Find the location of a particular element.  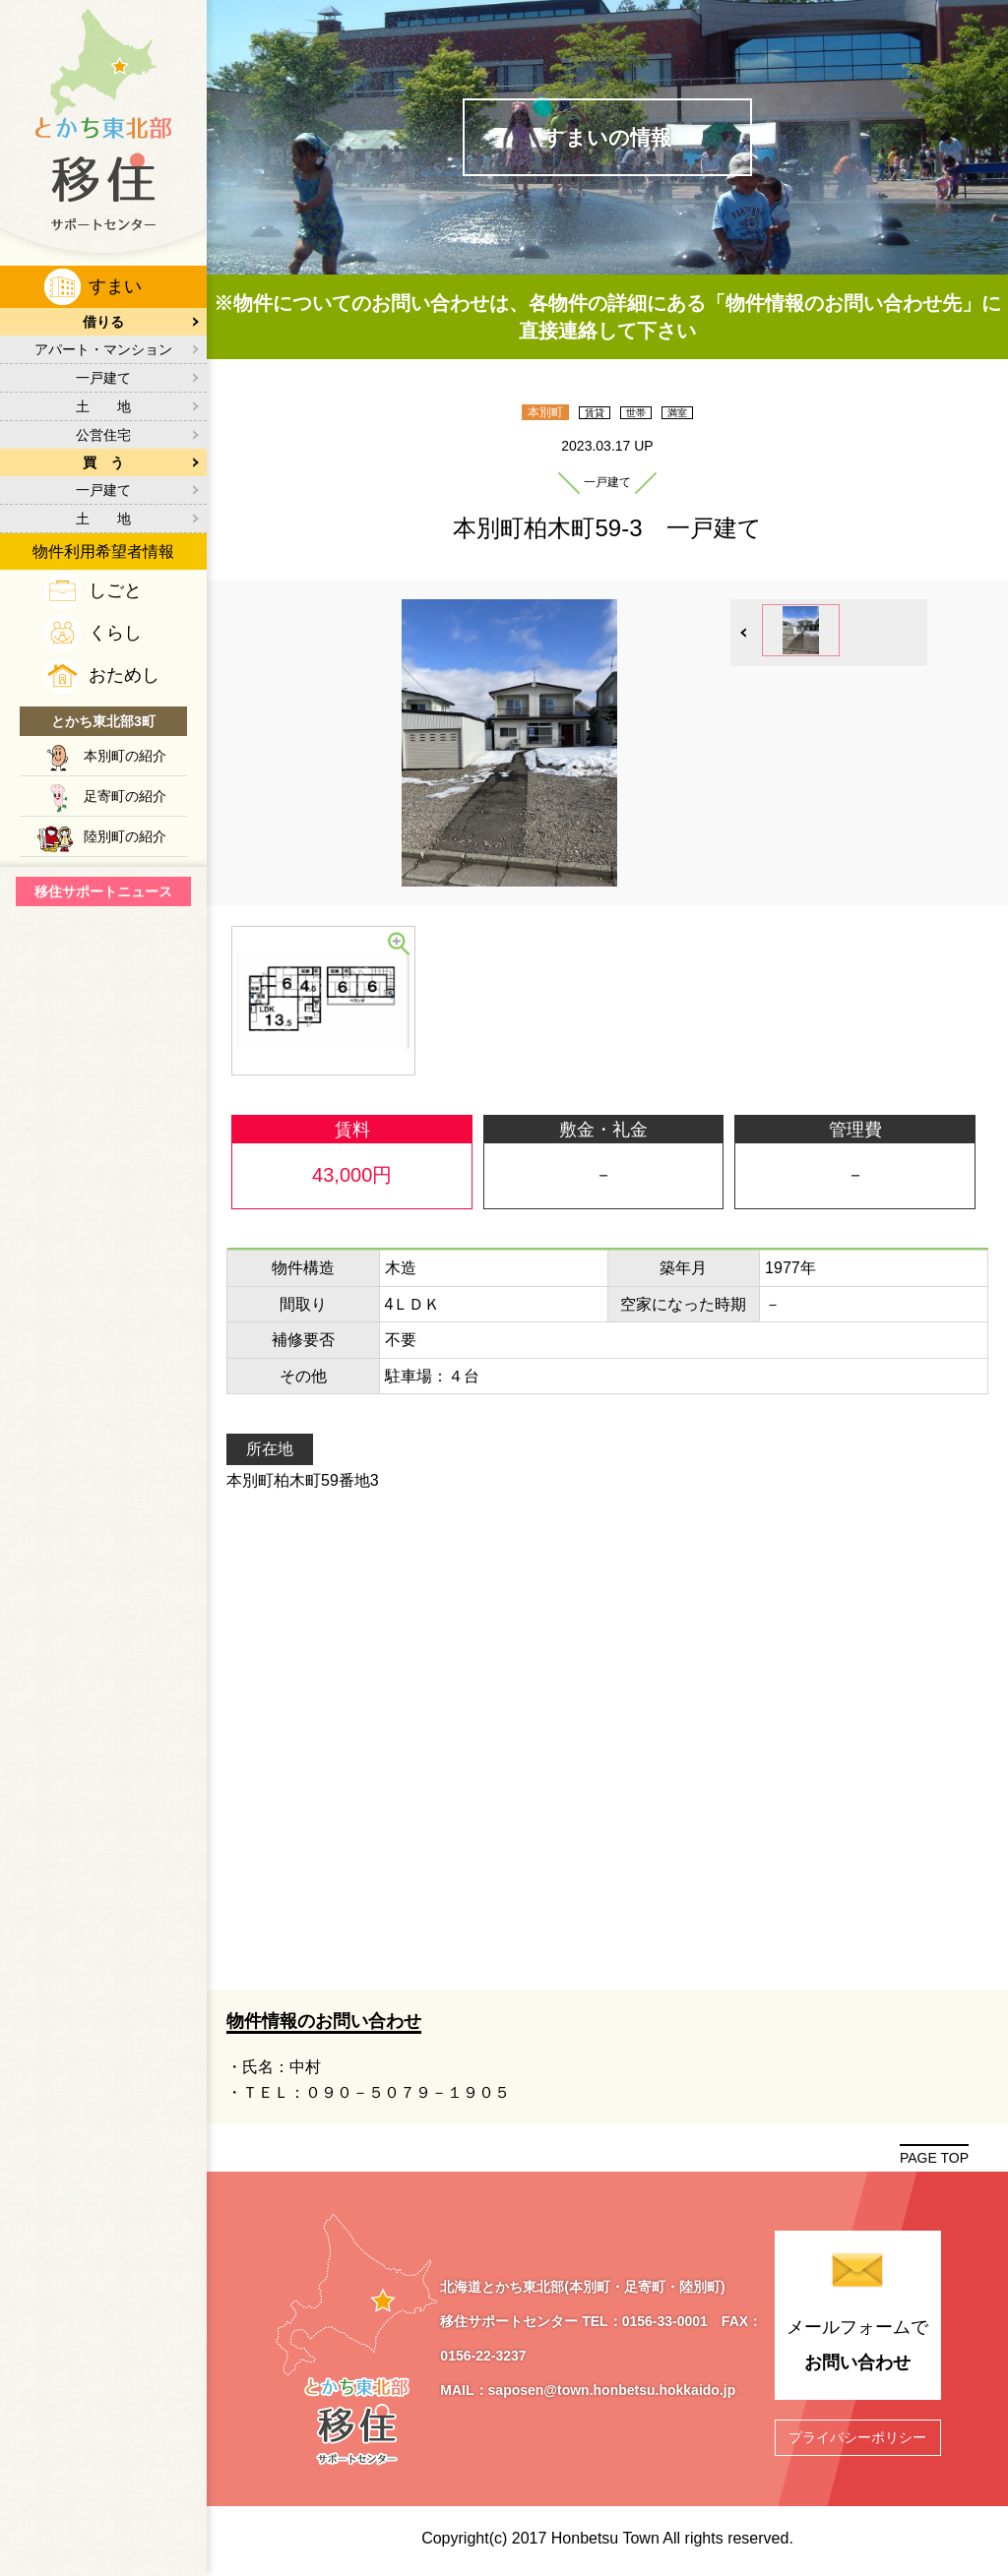

おためし is located at coordinates (124, 675).